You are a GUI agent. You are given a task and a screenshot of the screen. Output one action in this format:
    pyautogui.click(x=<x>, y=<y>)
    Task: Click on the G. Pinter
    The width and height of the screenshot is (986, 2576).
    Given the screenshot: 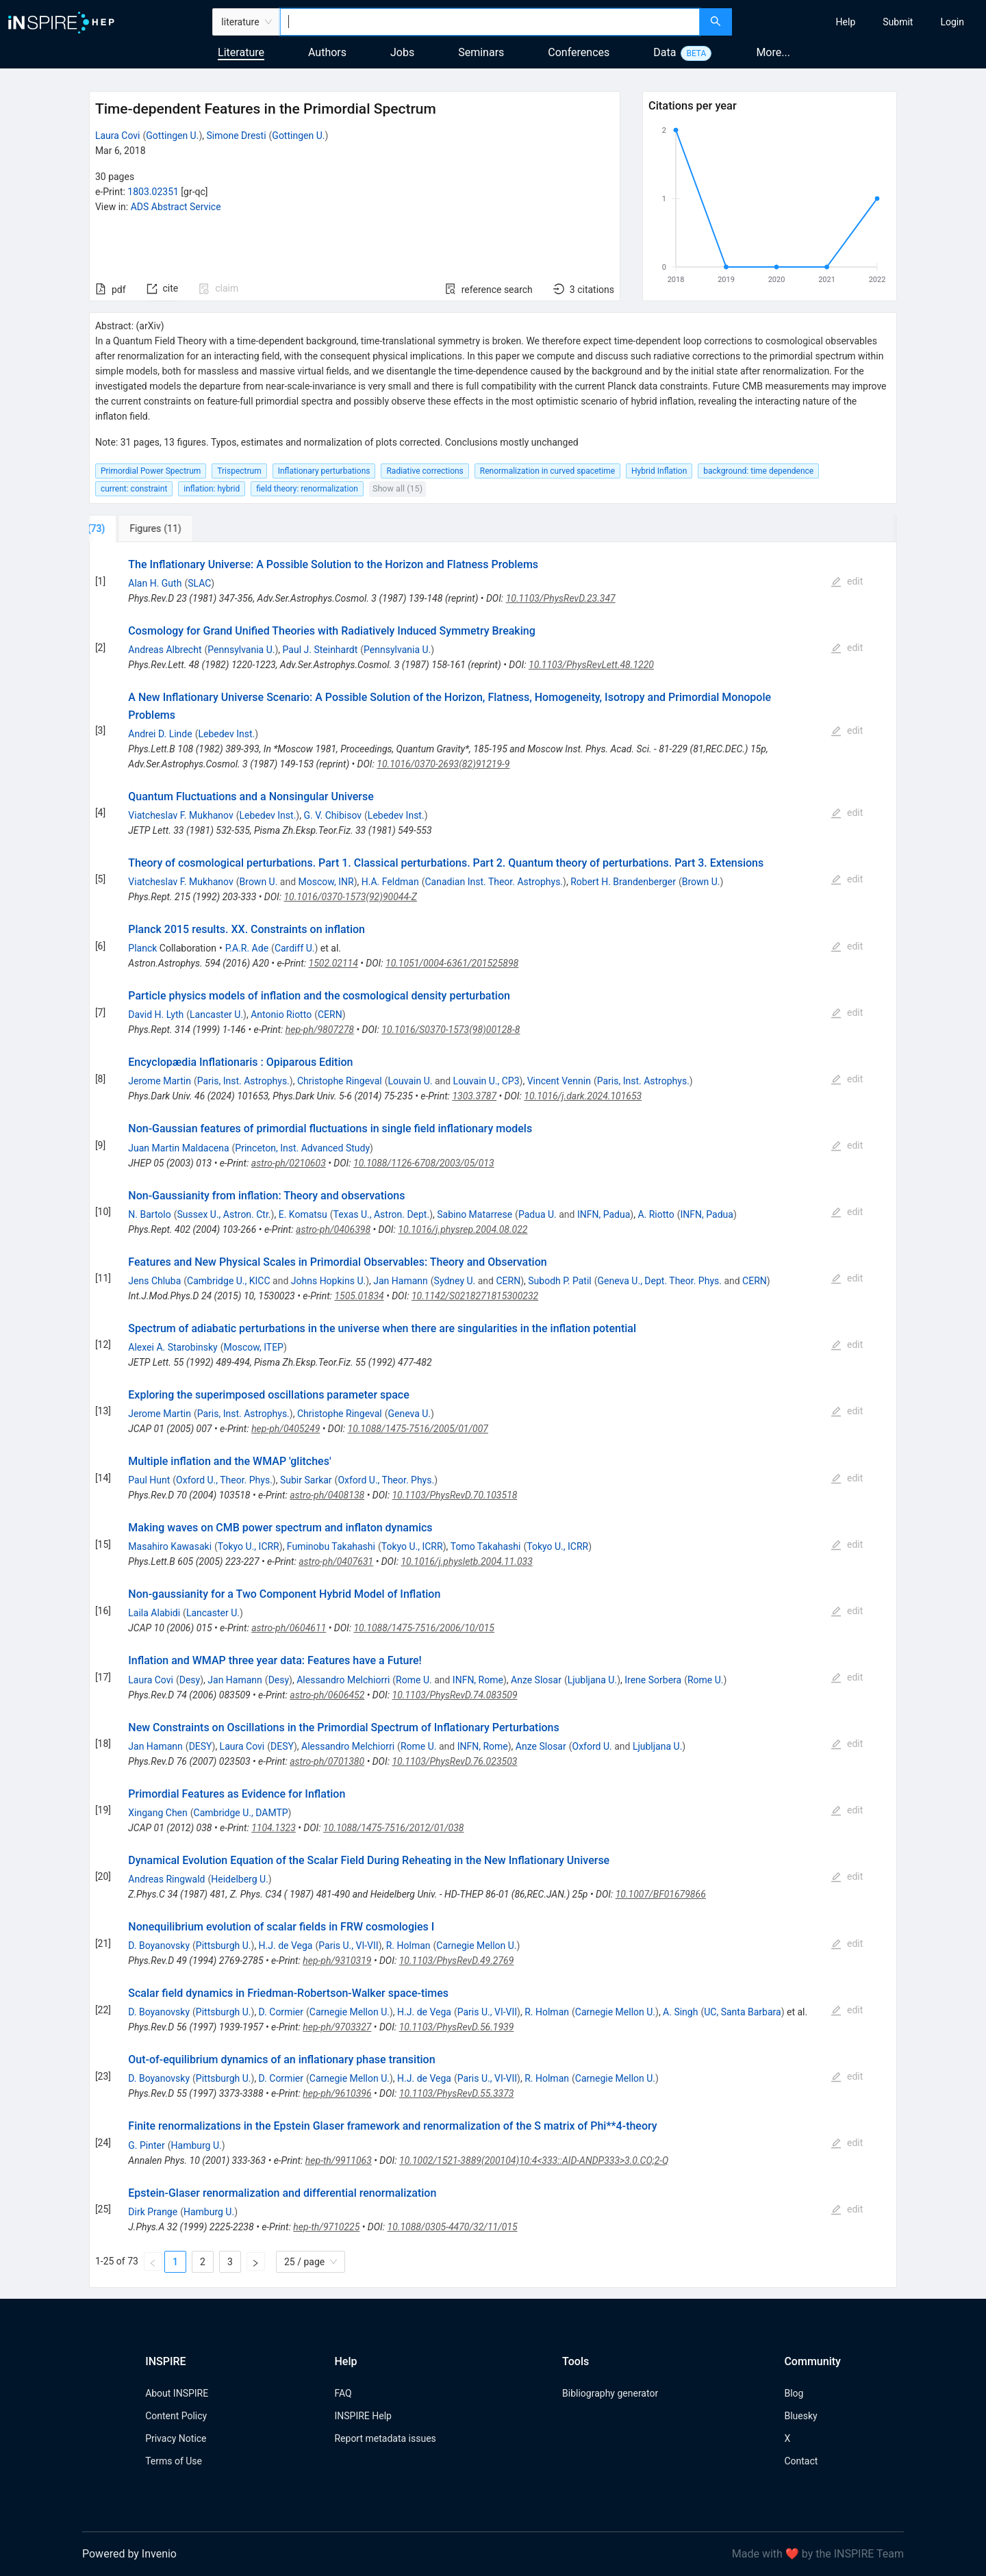 What is the action you would take?
    pyautogui.click(x=146, y=2145)
    